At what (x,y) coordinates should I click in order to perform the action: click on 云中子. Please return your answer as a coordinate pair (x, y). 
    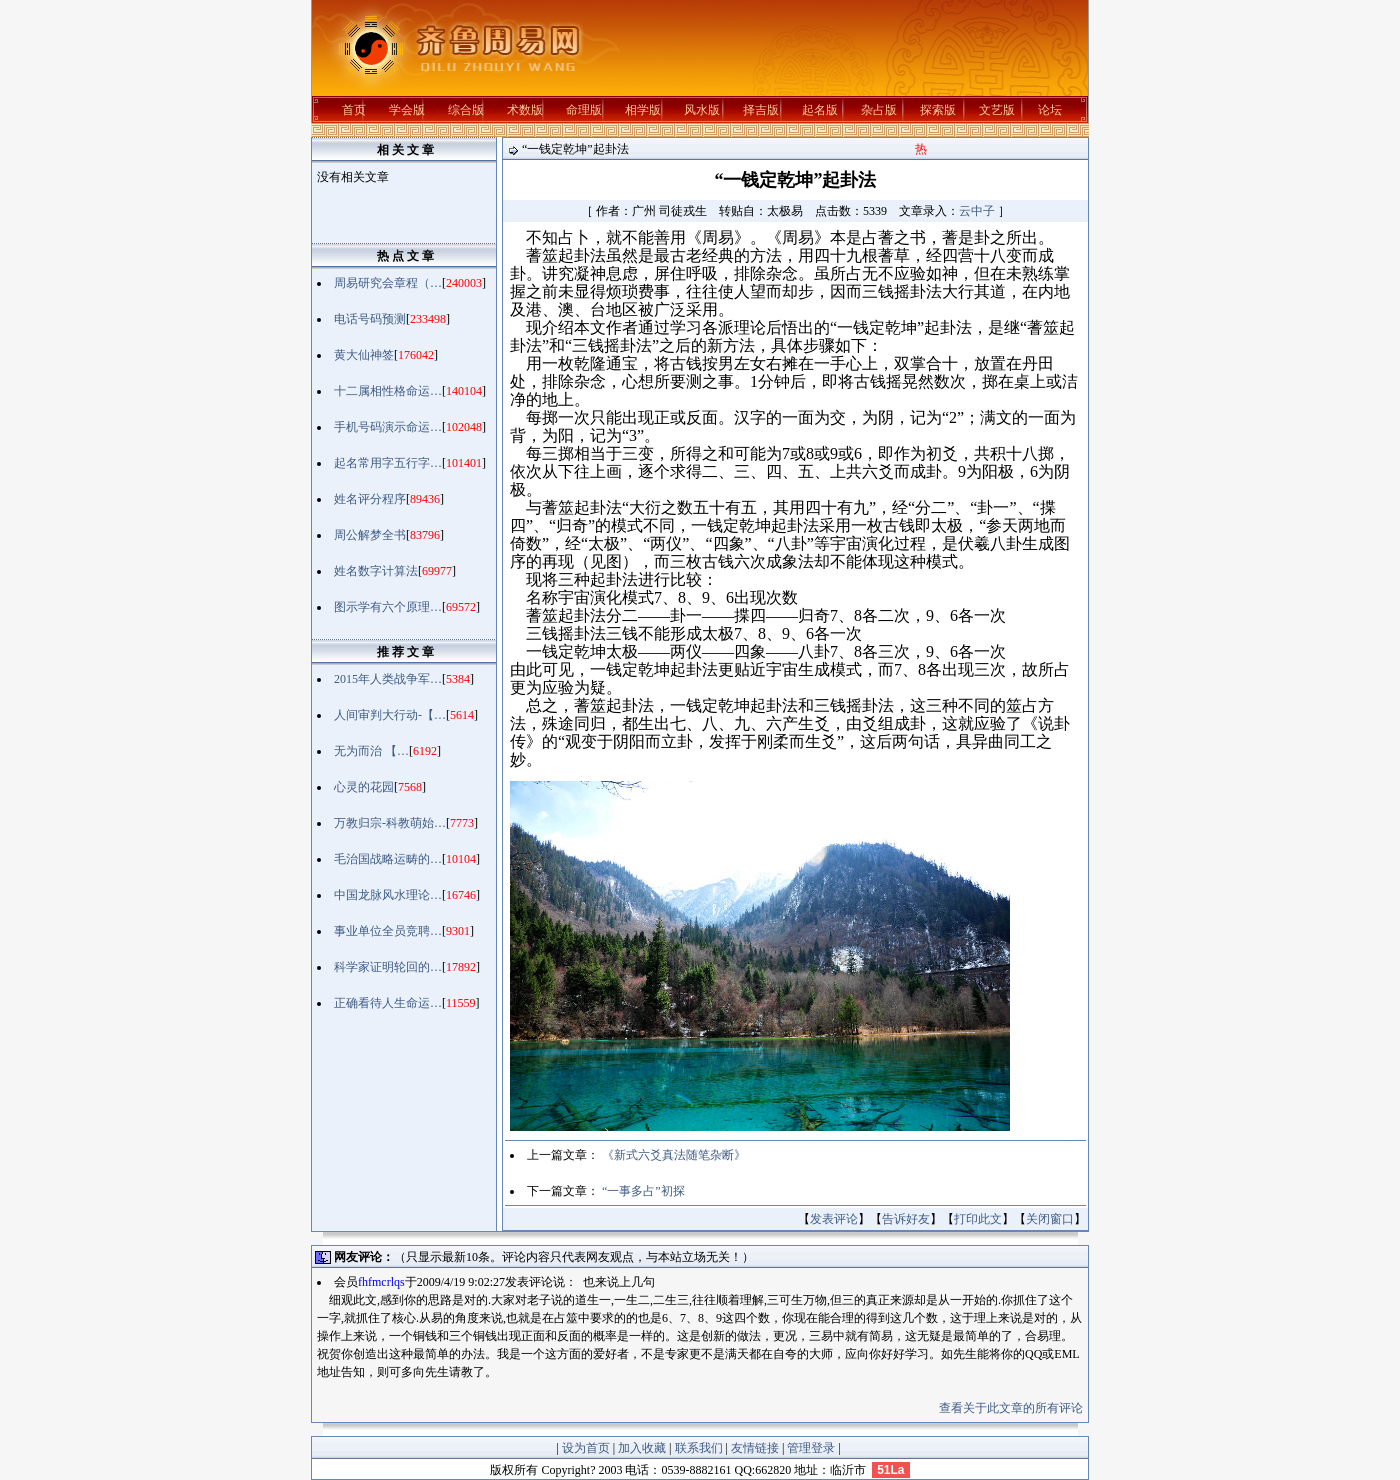
    Looking at the image, I should click on (977, 211).